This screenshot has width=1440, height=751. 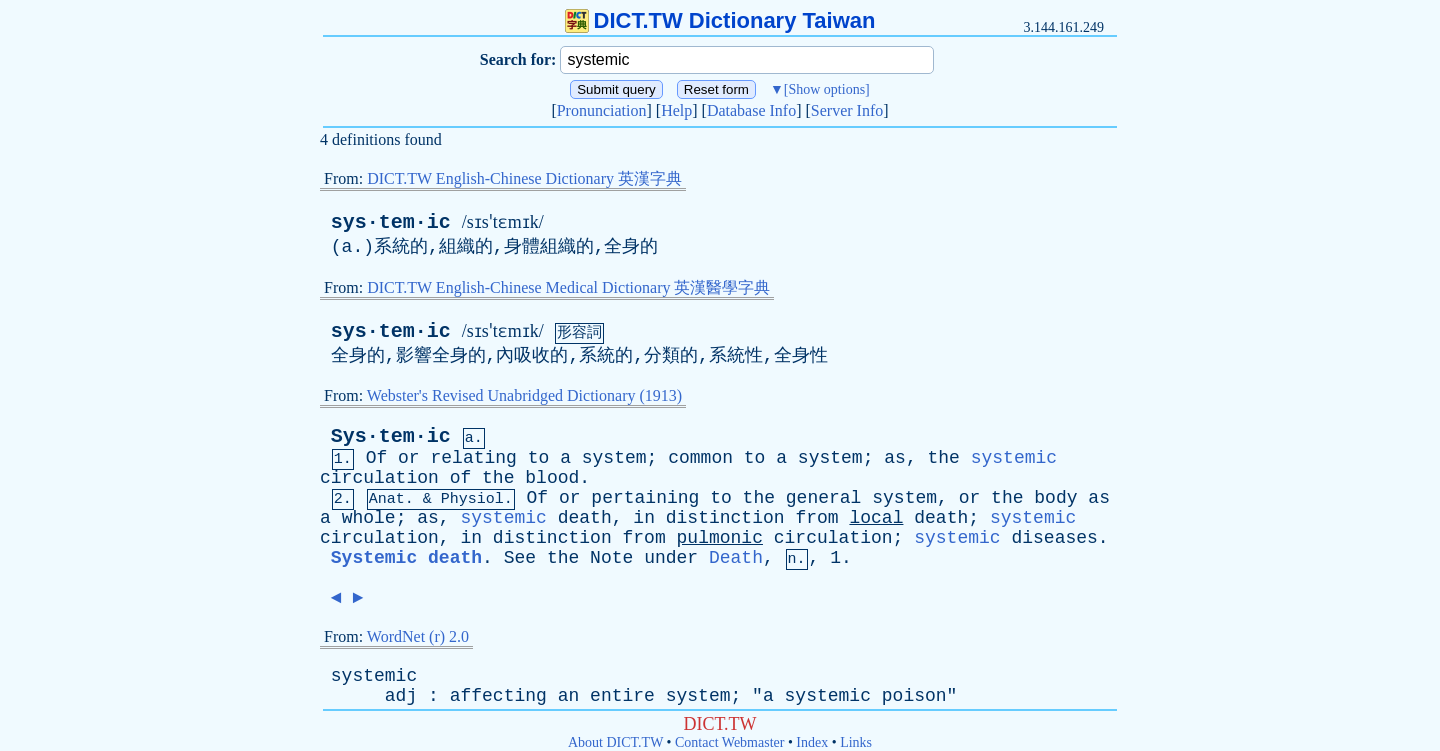 I want to click on Links, so click(x=856, y=742).